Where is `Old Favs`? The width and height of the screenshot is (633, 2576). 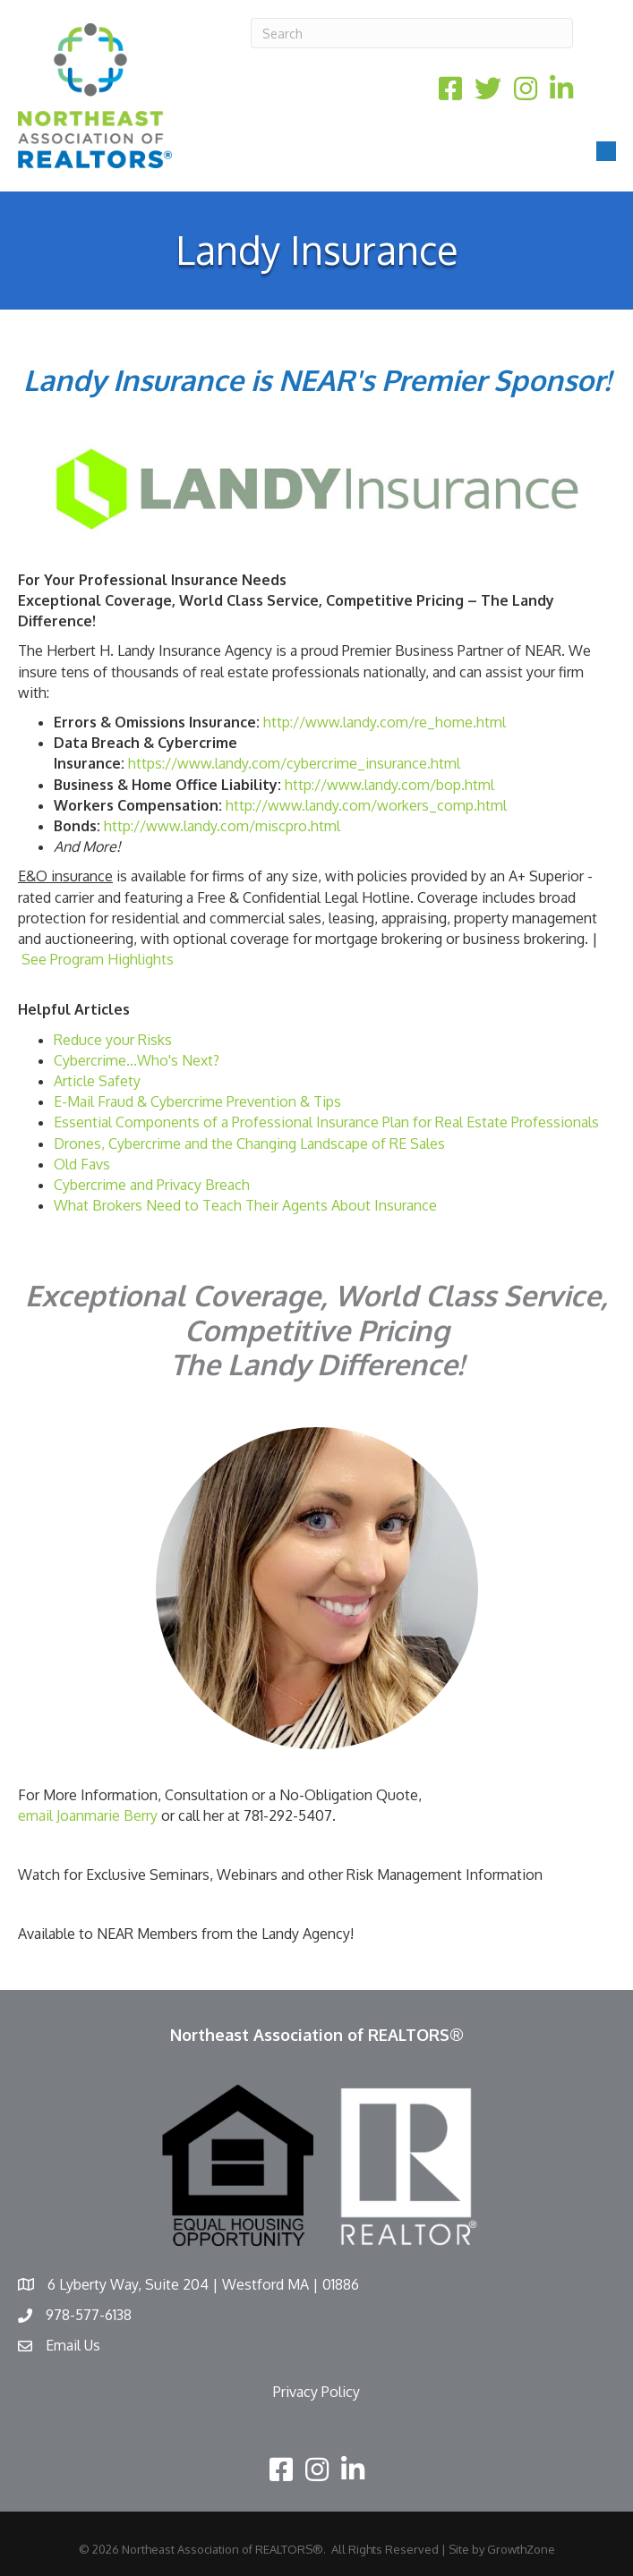 Old Favs is located at coordinates (82, 1164).